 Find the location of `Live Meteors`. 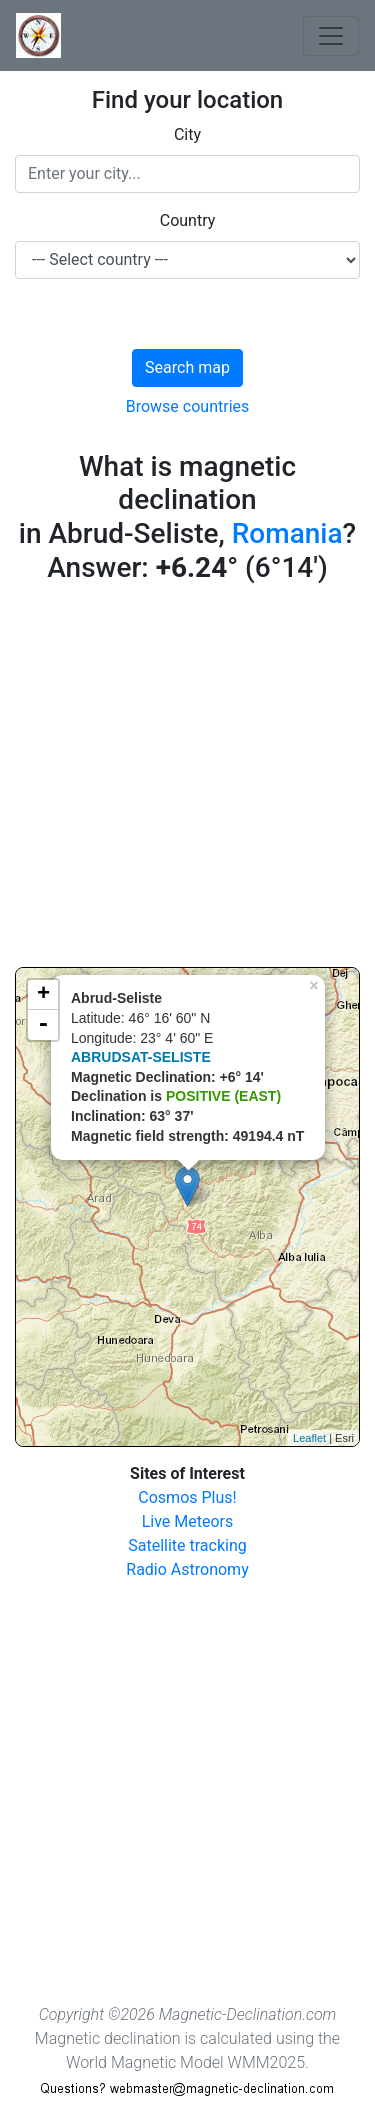

Live Meteors is located at coordinates (188, 1521).